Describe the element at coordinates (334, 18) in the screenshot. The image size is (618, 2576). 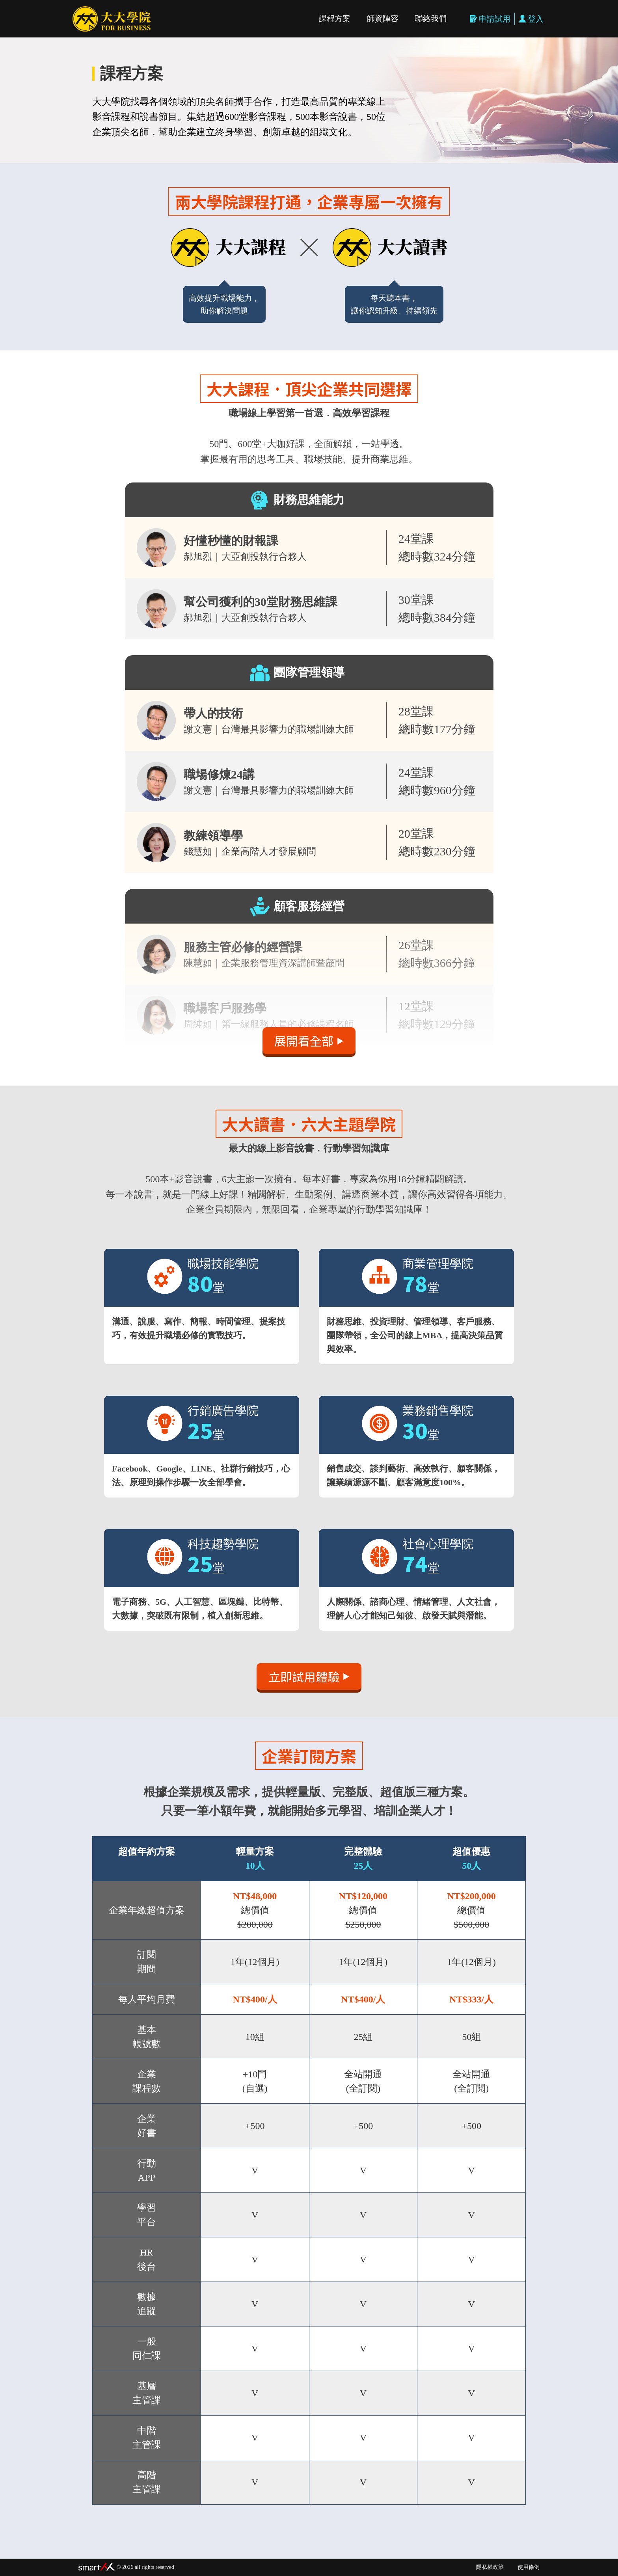
I see `課程方案` at that location.